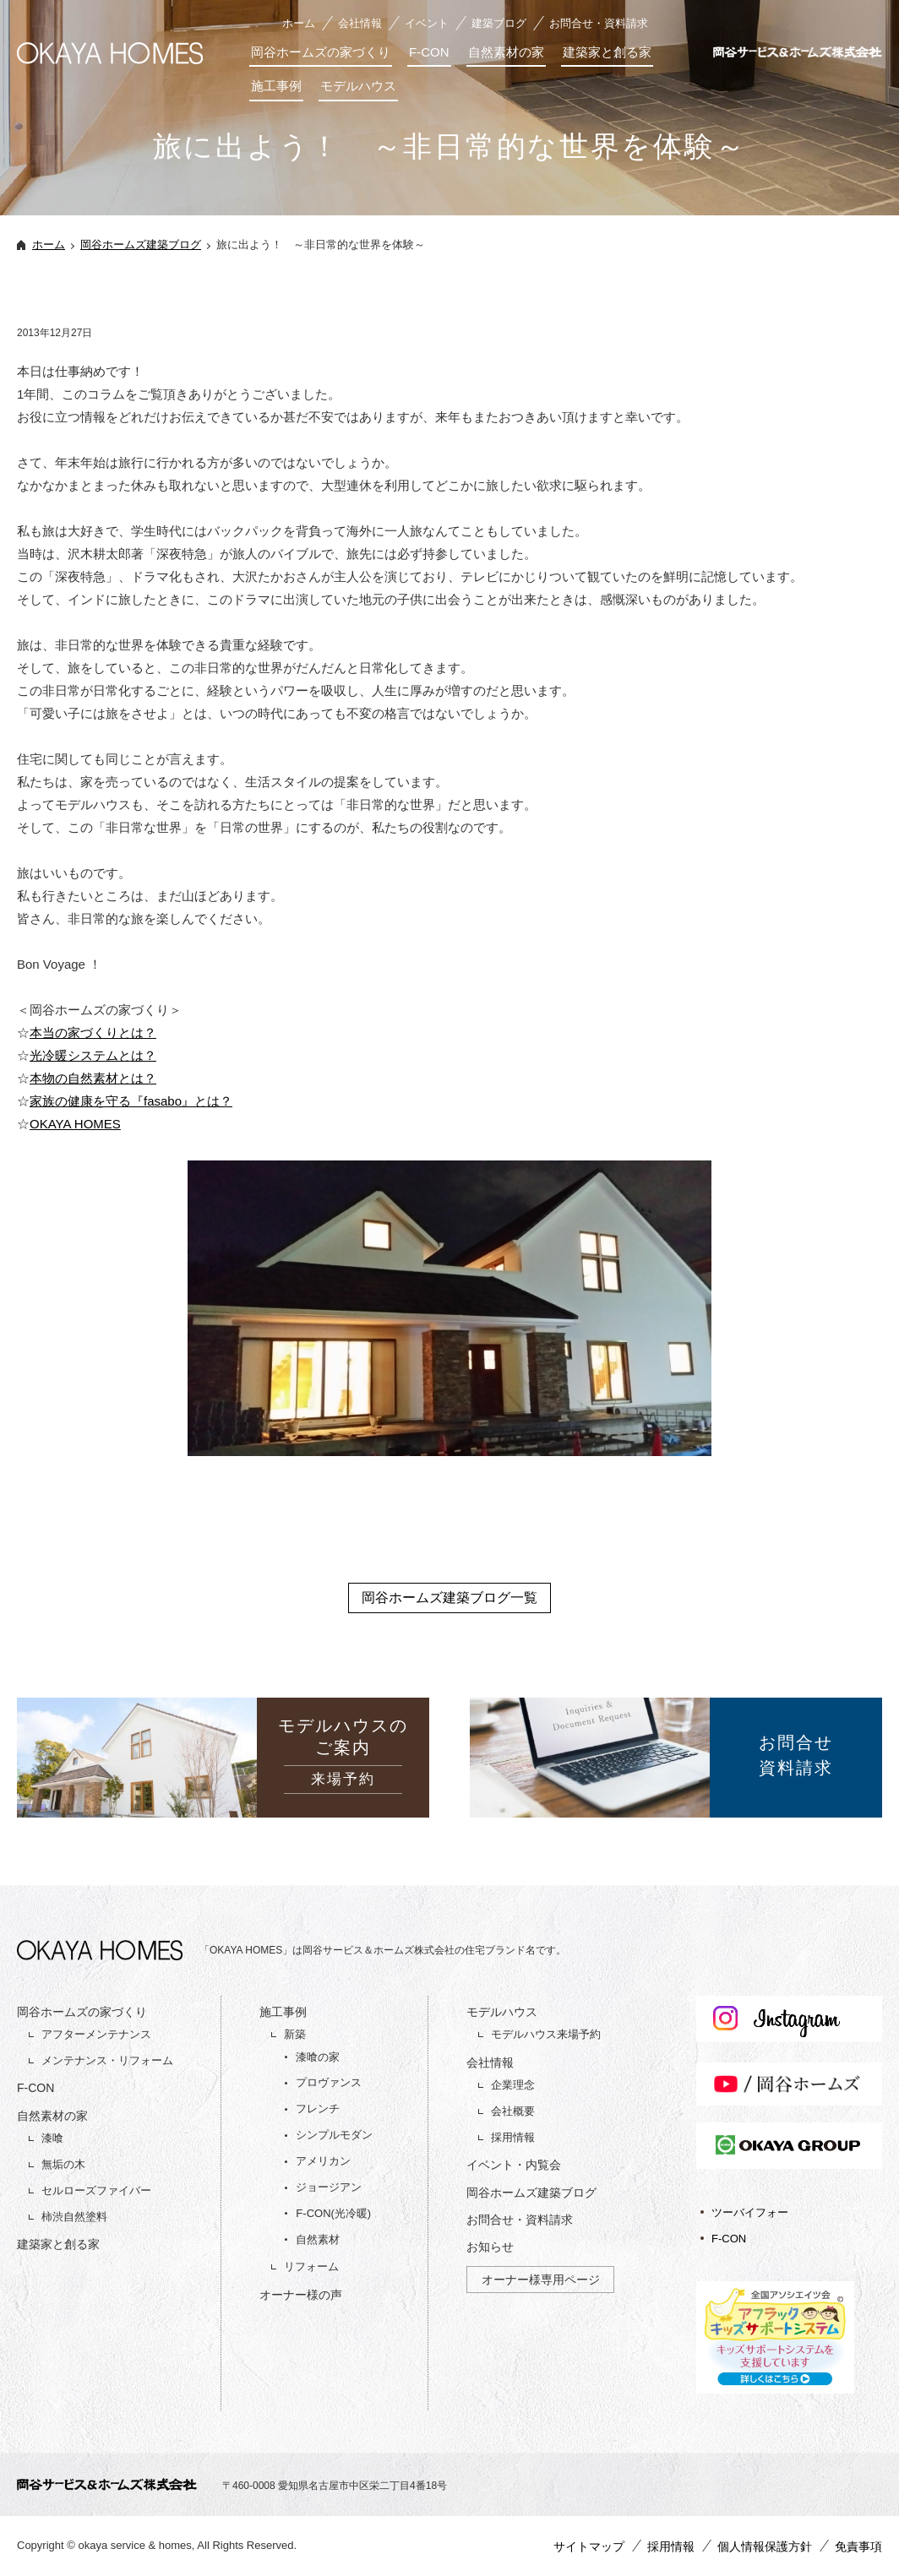 The image size is (899, 2576). What do you see at coordinates (75, 1124) in the screenshot?
I see `OKAYA HOMES` at bounding box center [75, 1124].